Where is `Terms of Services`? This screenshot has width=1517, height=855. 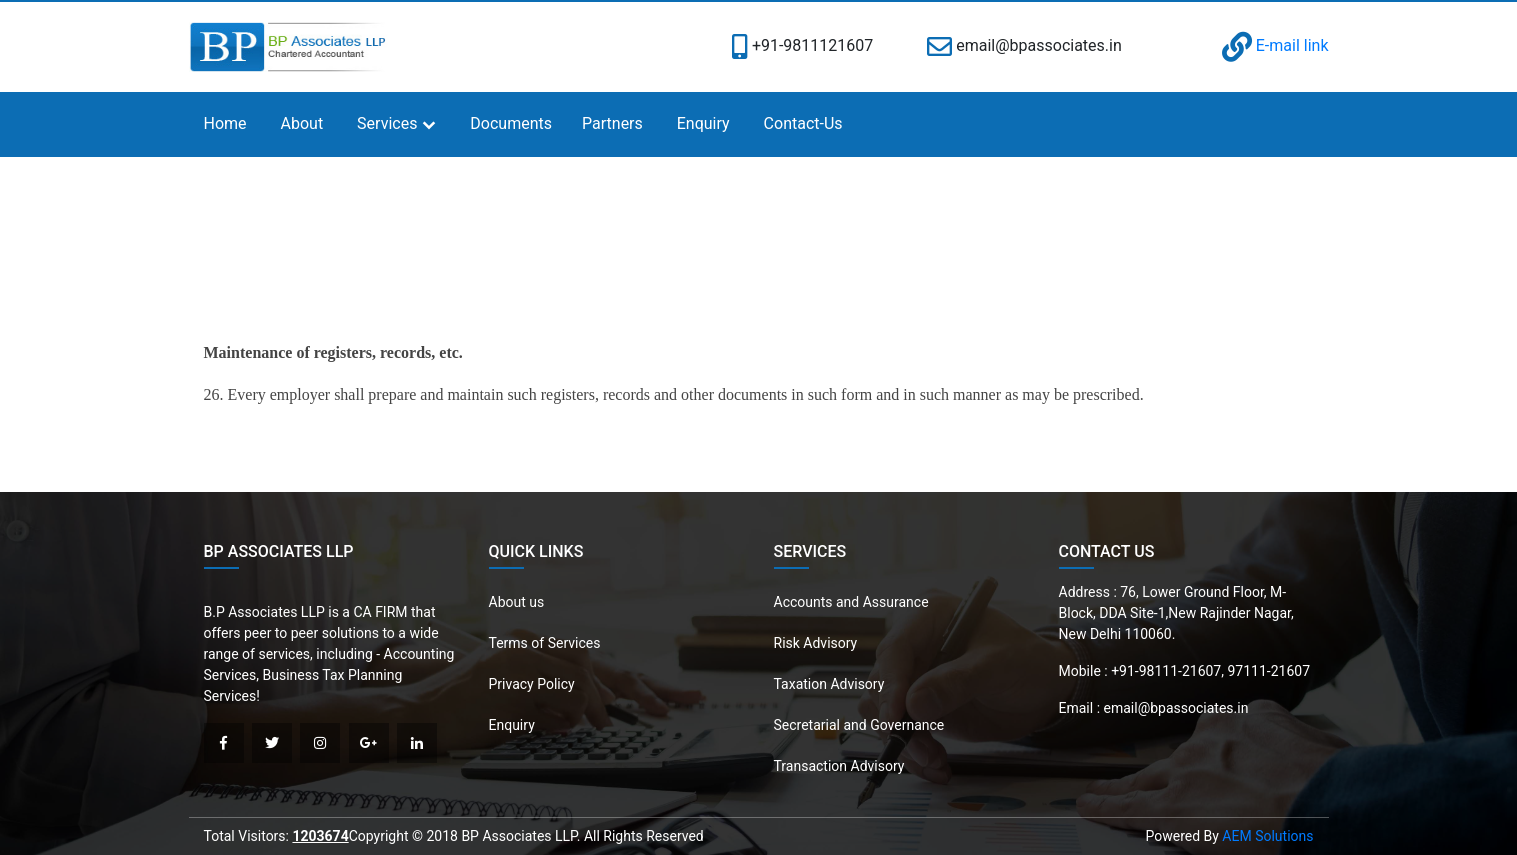 Terms of Services is located at coordinates (545, 643).